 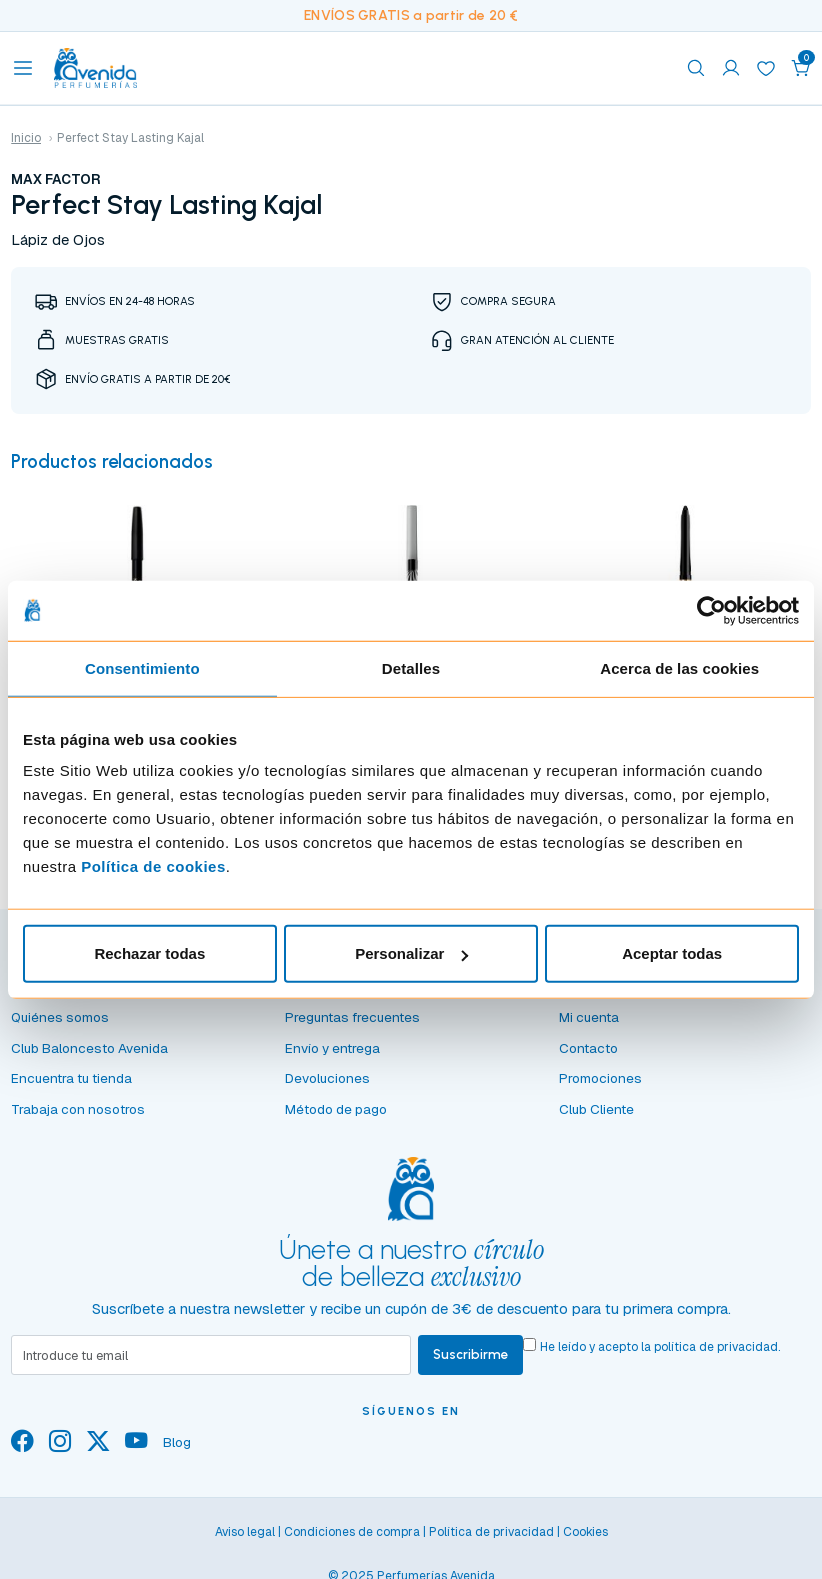 What do you see at coordinates (56, 179) in the screenshot?
I see `MAX FACTOR` at bounding box center [56, 179].